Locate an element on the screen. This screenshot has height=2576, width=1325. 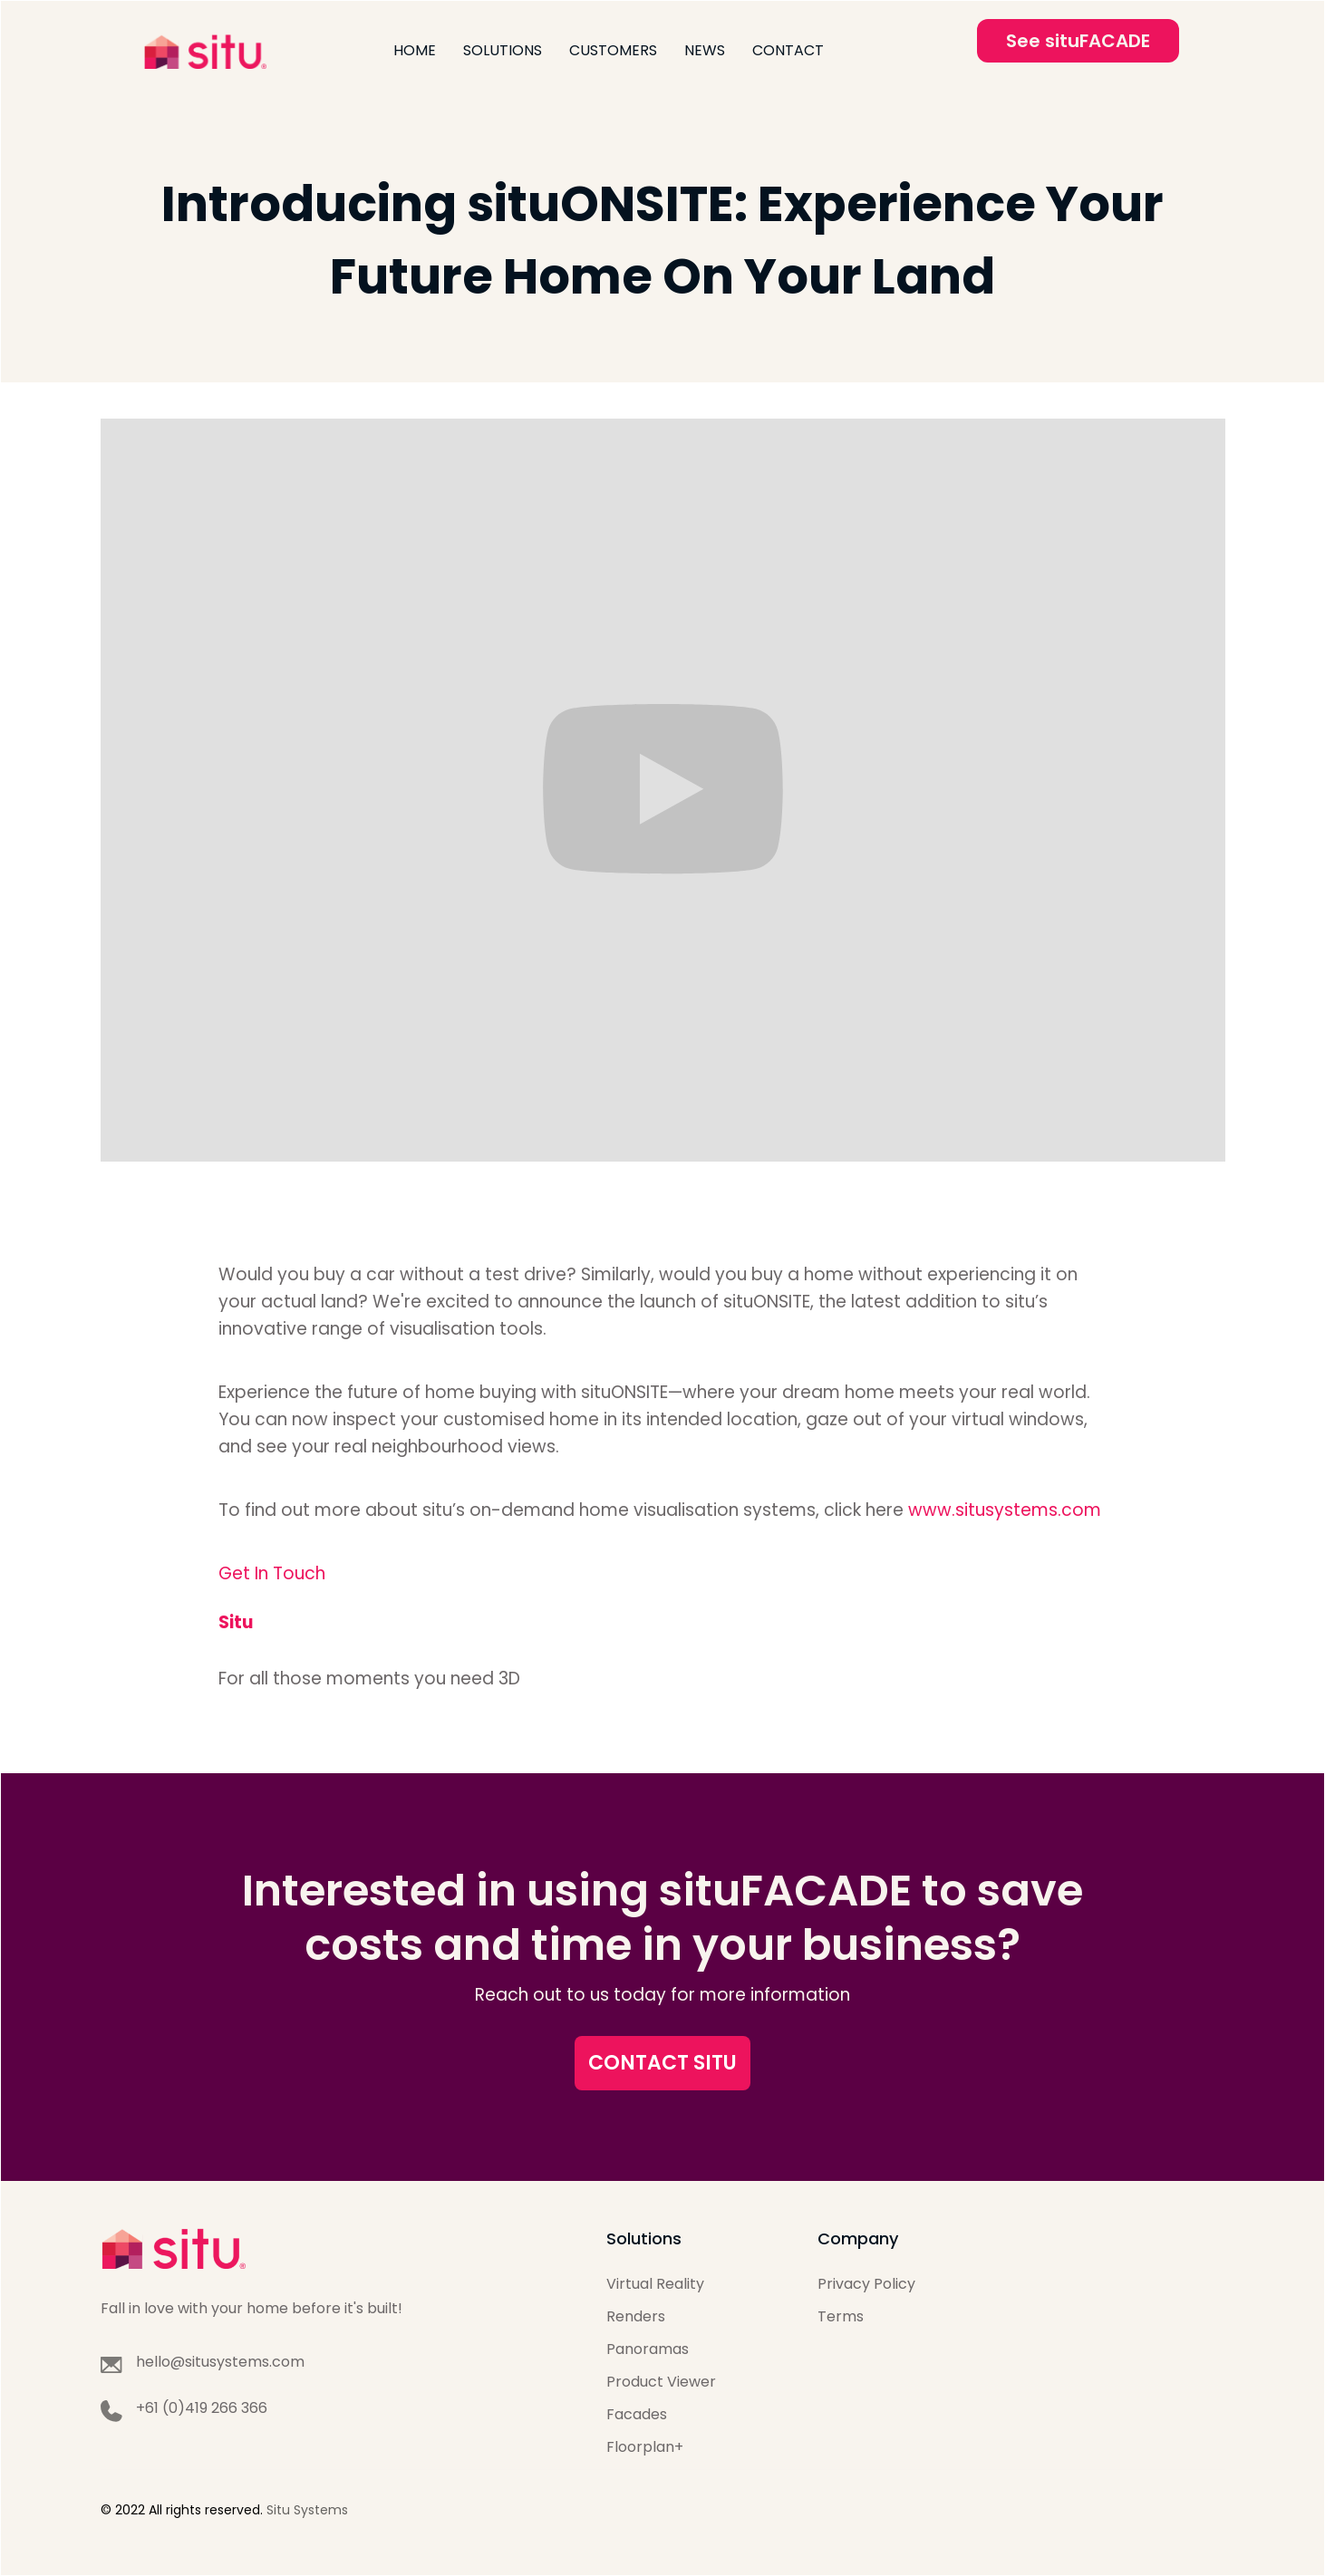
See situFACADE is located at coordinates (1078, 40).